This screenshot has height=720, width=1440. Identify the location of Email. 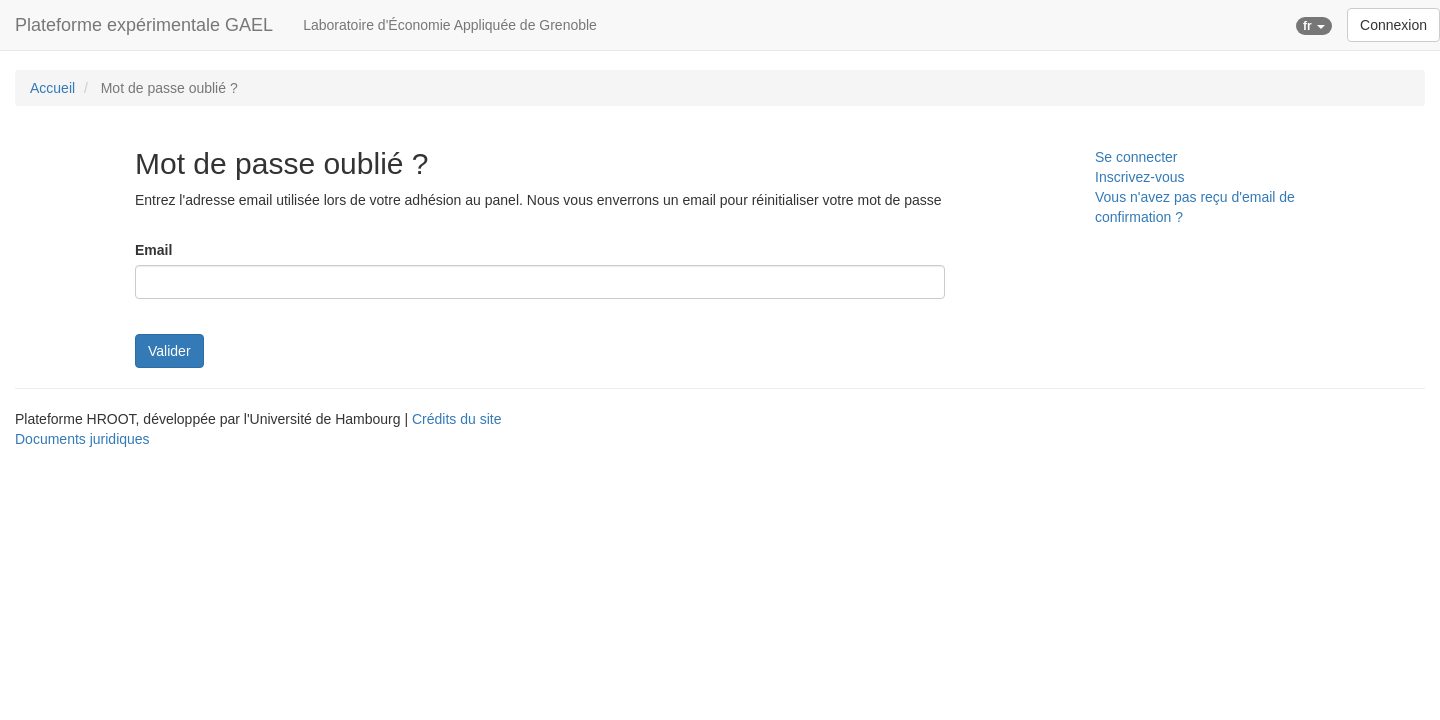
(153, 250).